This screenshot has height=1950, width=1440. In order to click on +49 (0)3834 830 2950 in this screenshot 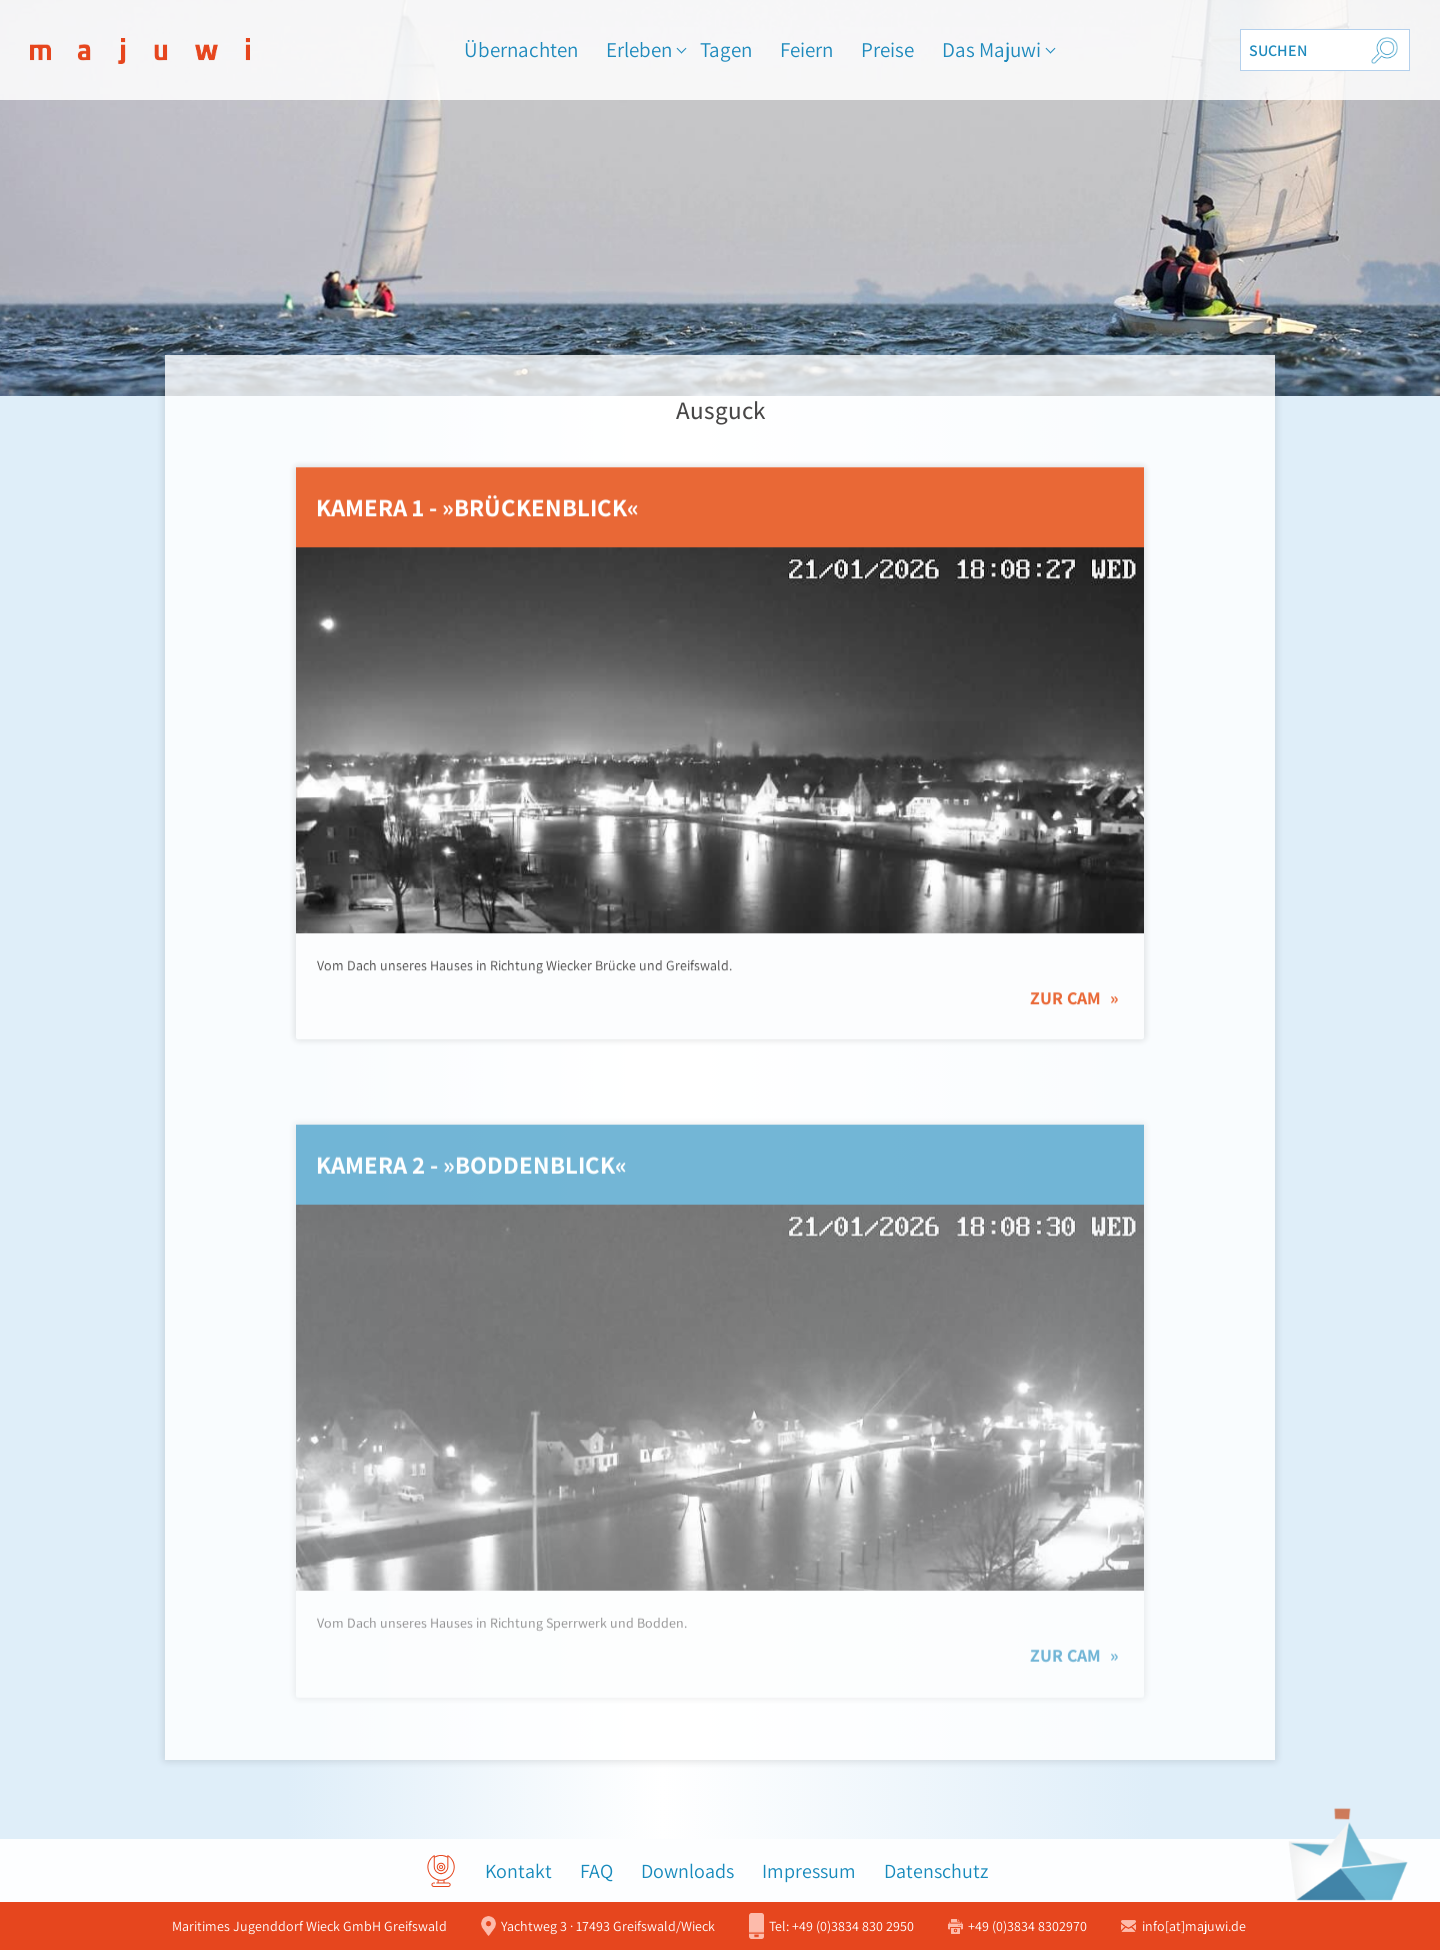, I will do `click(841, 1926)`.